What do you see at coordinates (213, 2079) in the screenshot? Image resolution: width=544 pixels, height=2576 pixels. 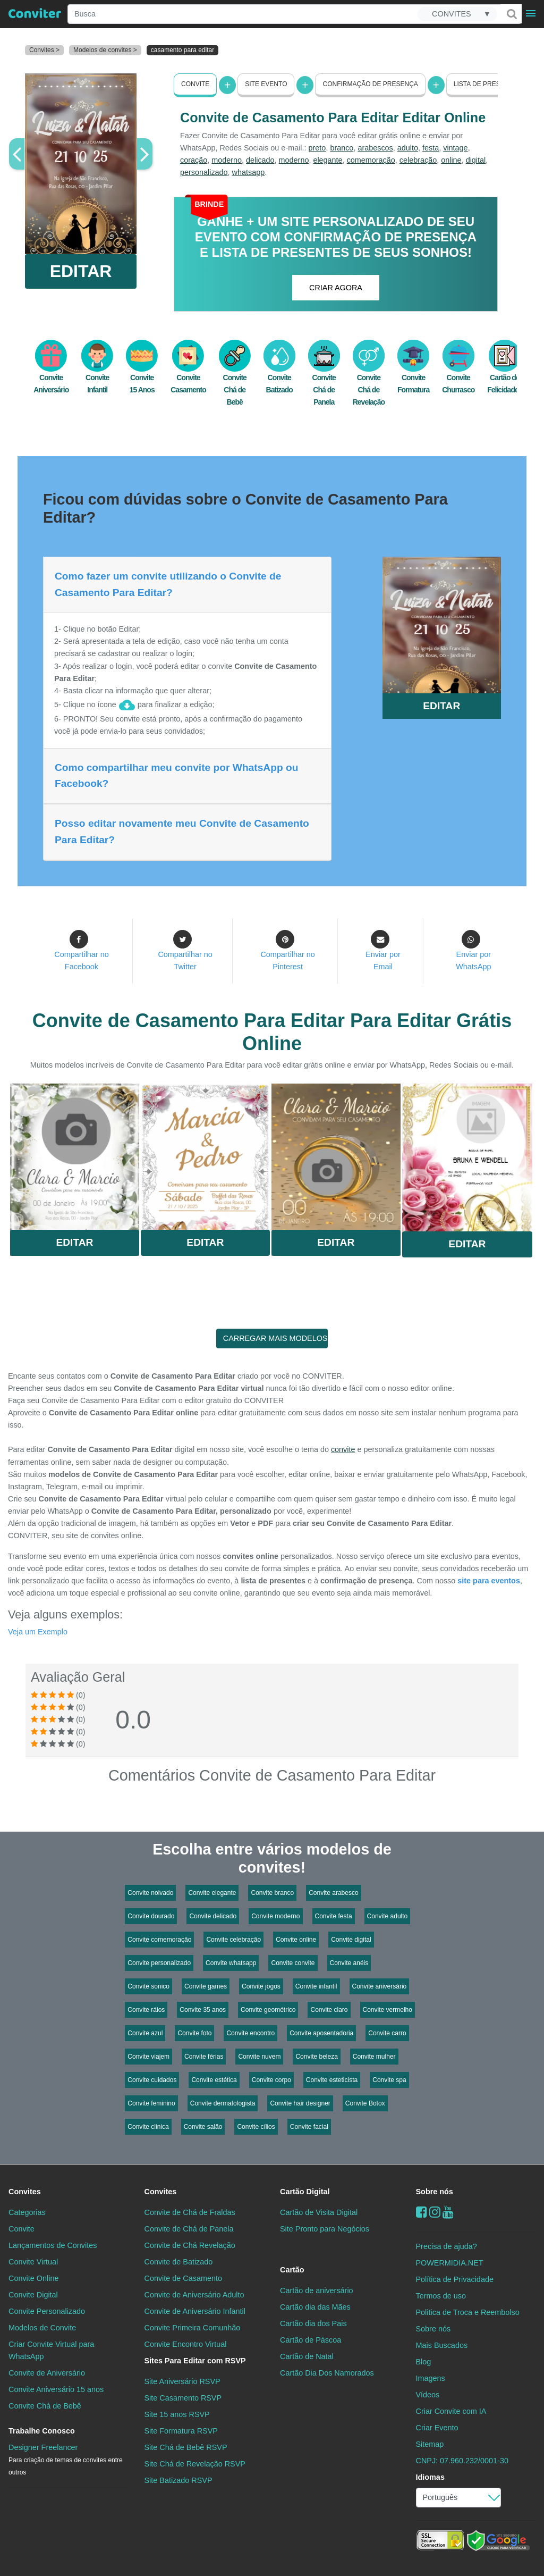 I see `Convite estética` at bounding box center [213, 2079].